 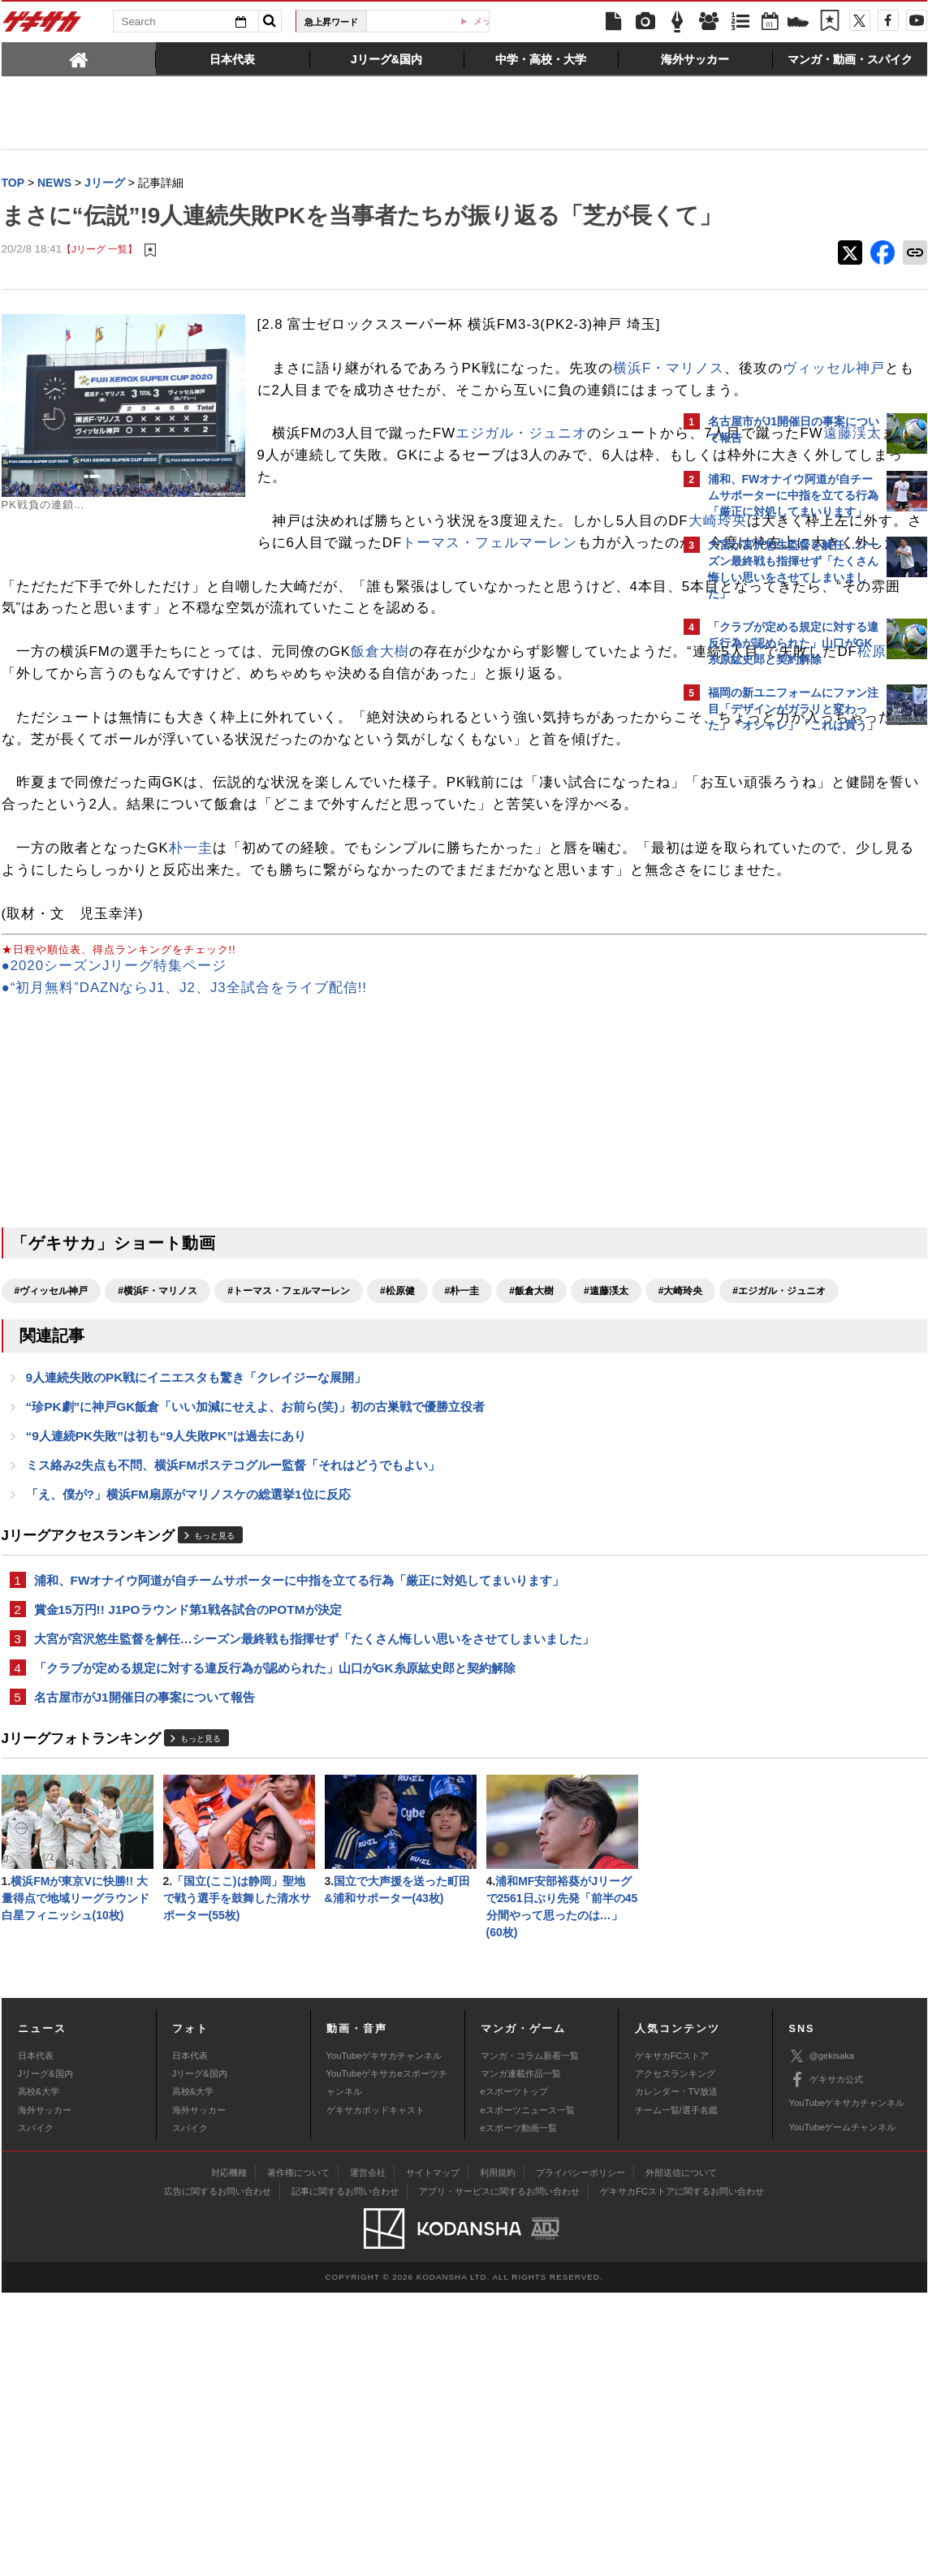 I want to click on ●“初月無料”DAZNならJ1、J2、J3全試合をライブ配信!!, so click(x=185, y=1218).